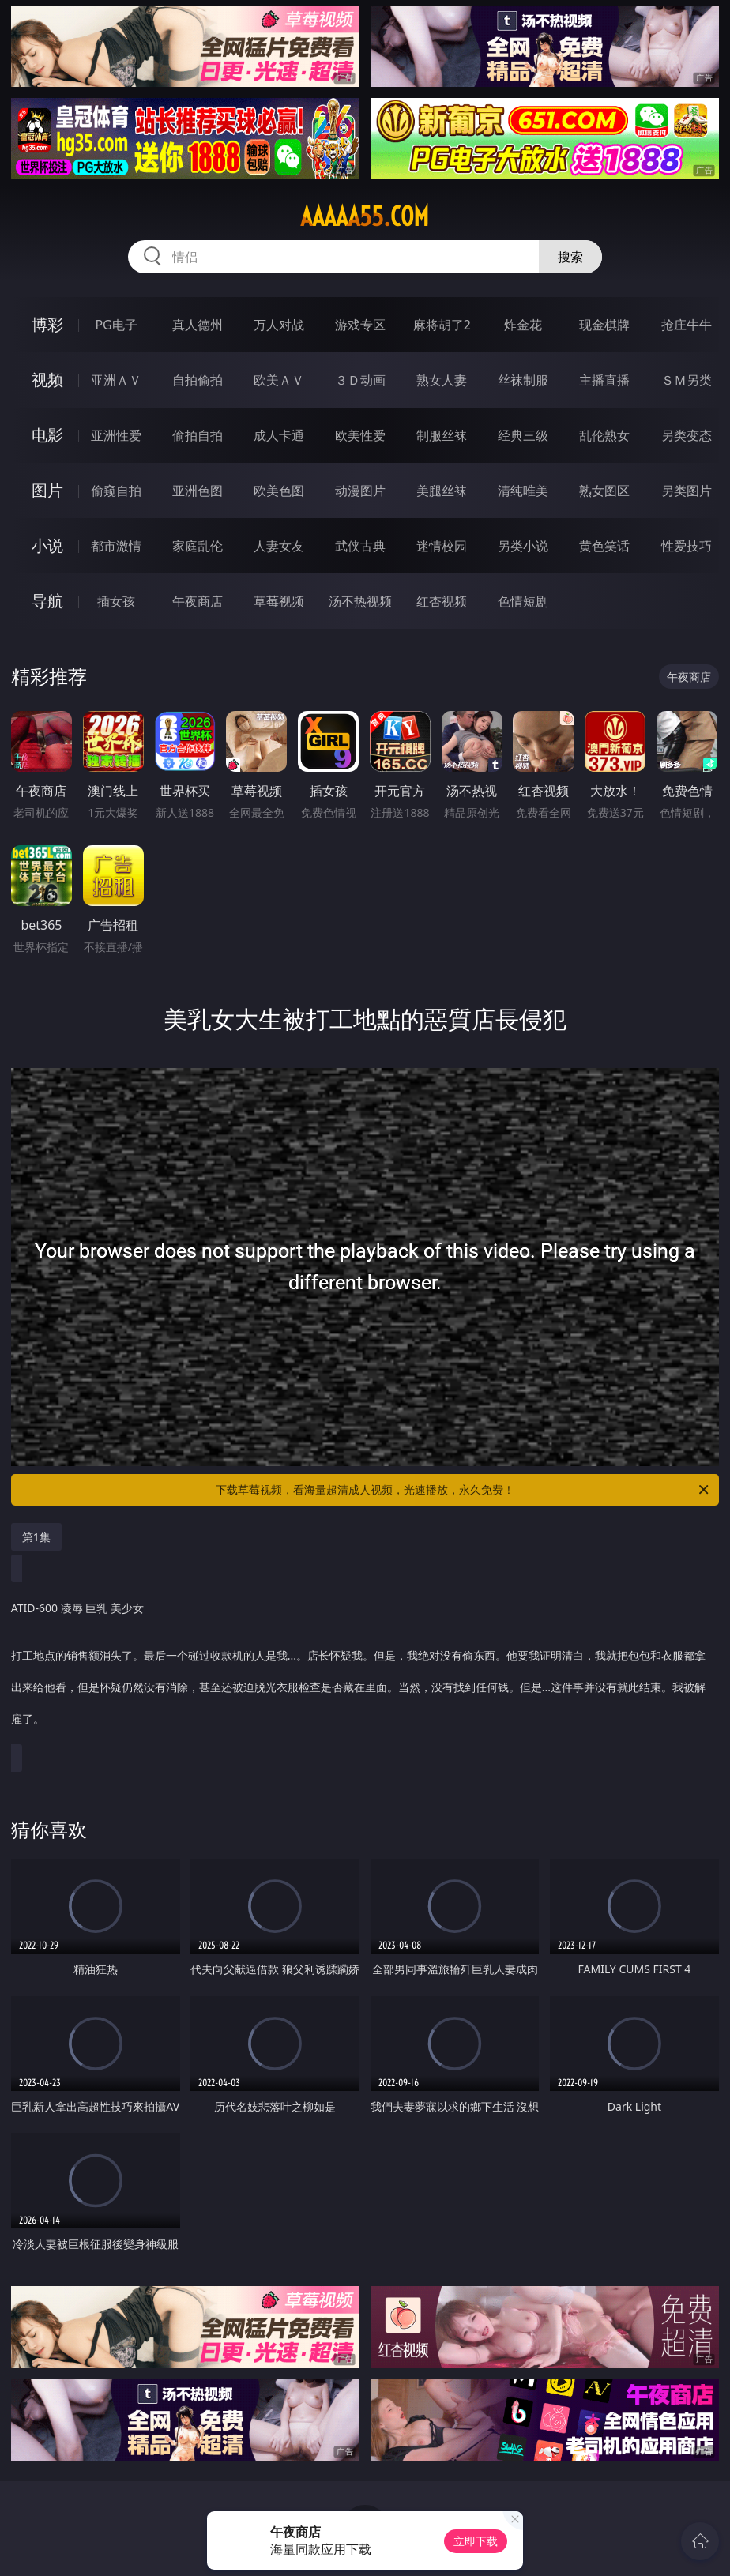  What do you see at coordinates (360, 601) in the screenshot?
I see `汤不热视频` at bounding box center [360, 601].